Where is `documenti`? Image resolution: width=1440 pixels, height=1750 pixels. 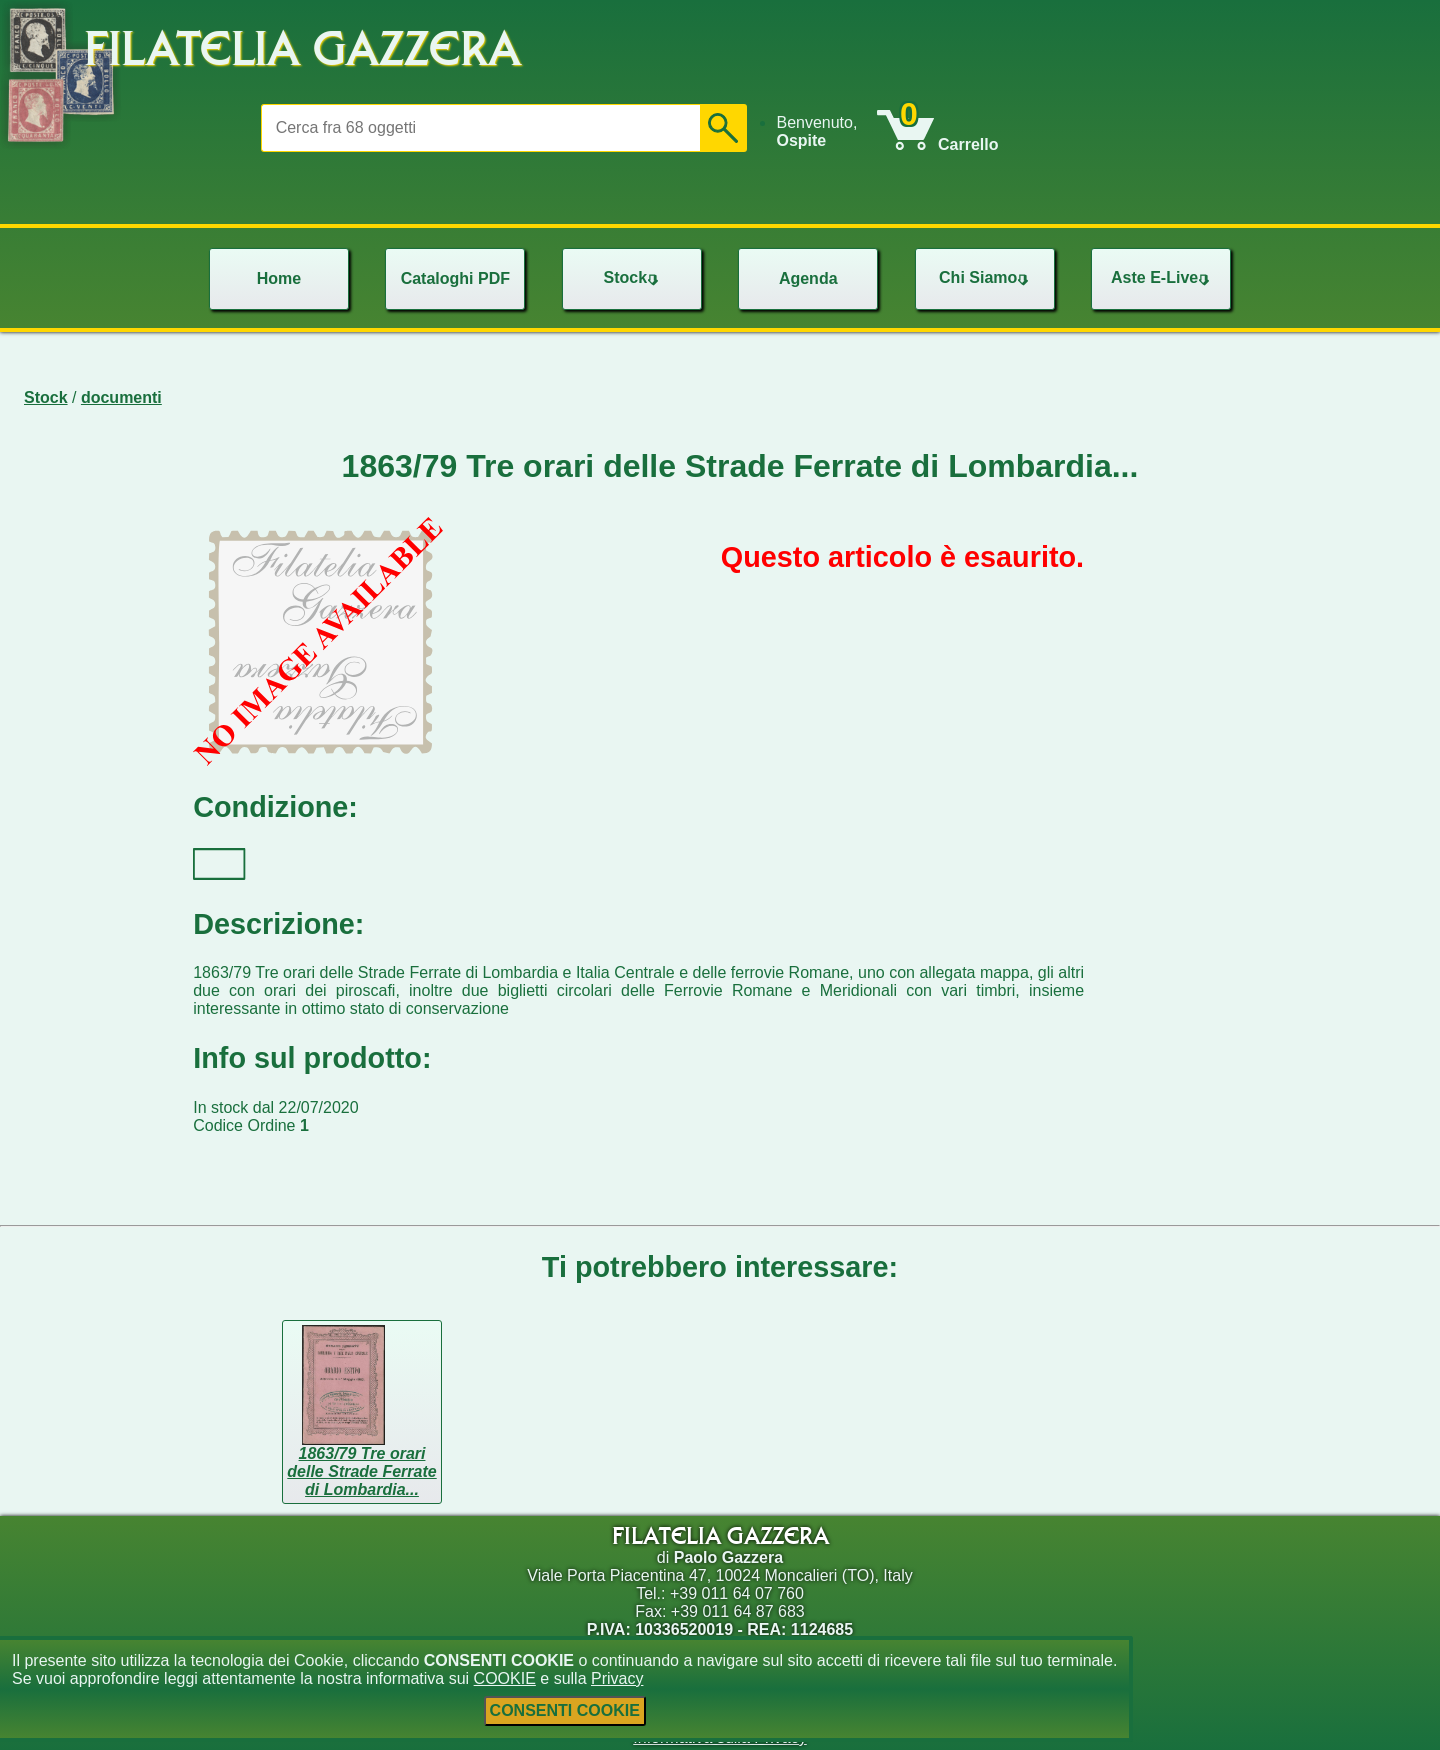
documenti is located at coordinates (121, 397).